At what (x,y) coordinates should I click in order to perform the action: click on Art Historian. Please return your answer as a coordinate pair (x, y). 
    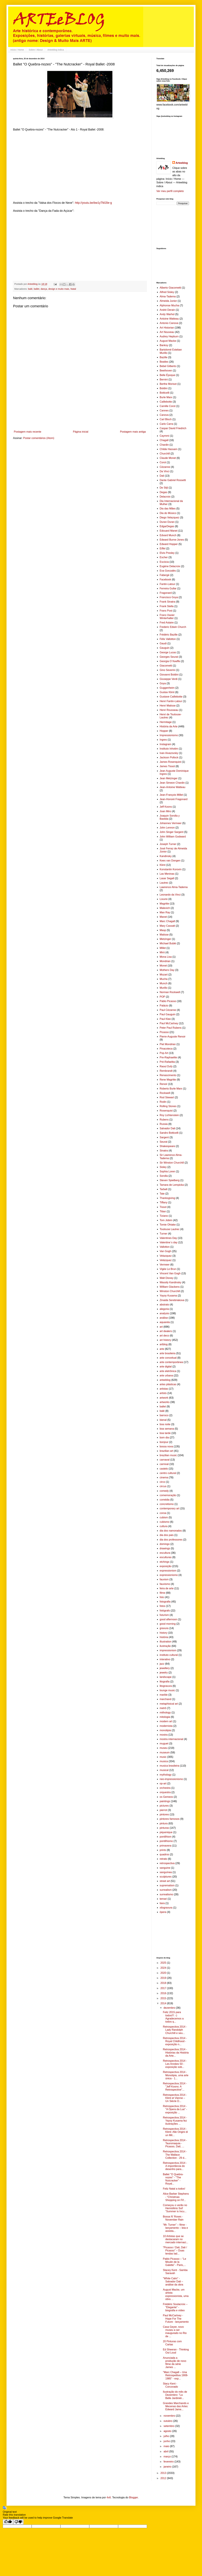
    Looking at the image, I should click on (167, 327).